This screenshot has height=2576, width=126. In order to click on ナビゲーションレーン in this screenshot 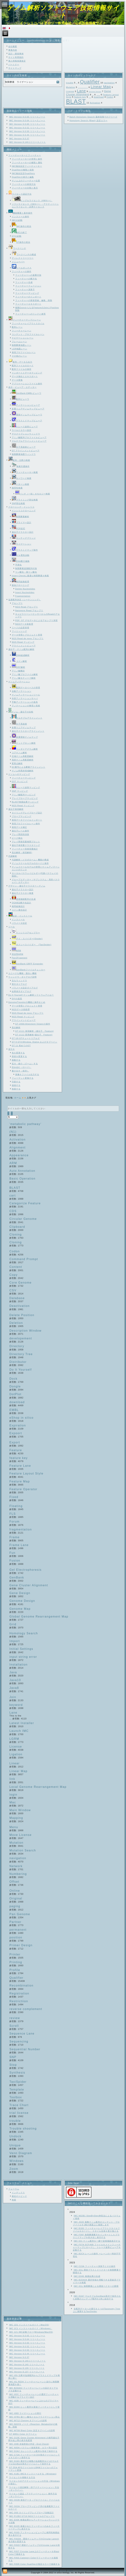, I will do `click(23, 338)`.